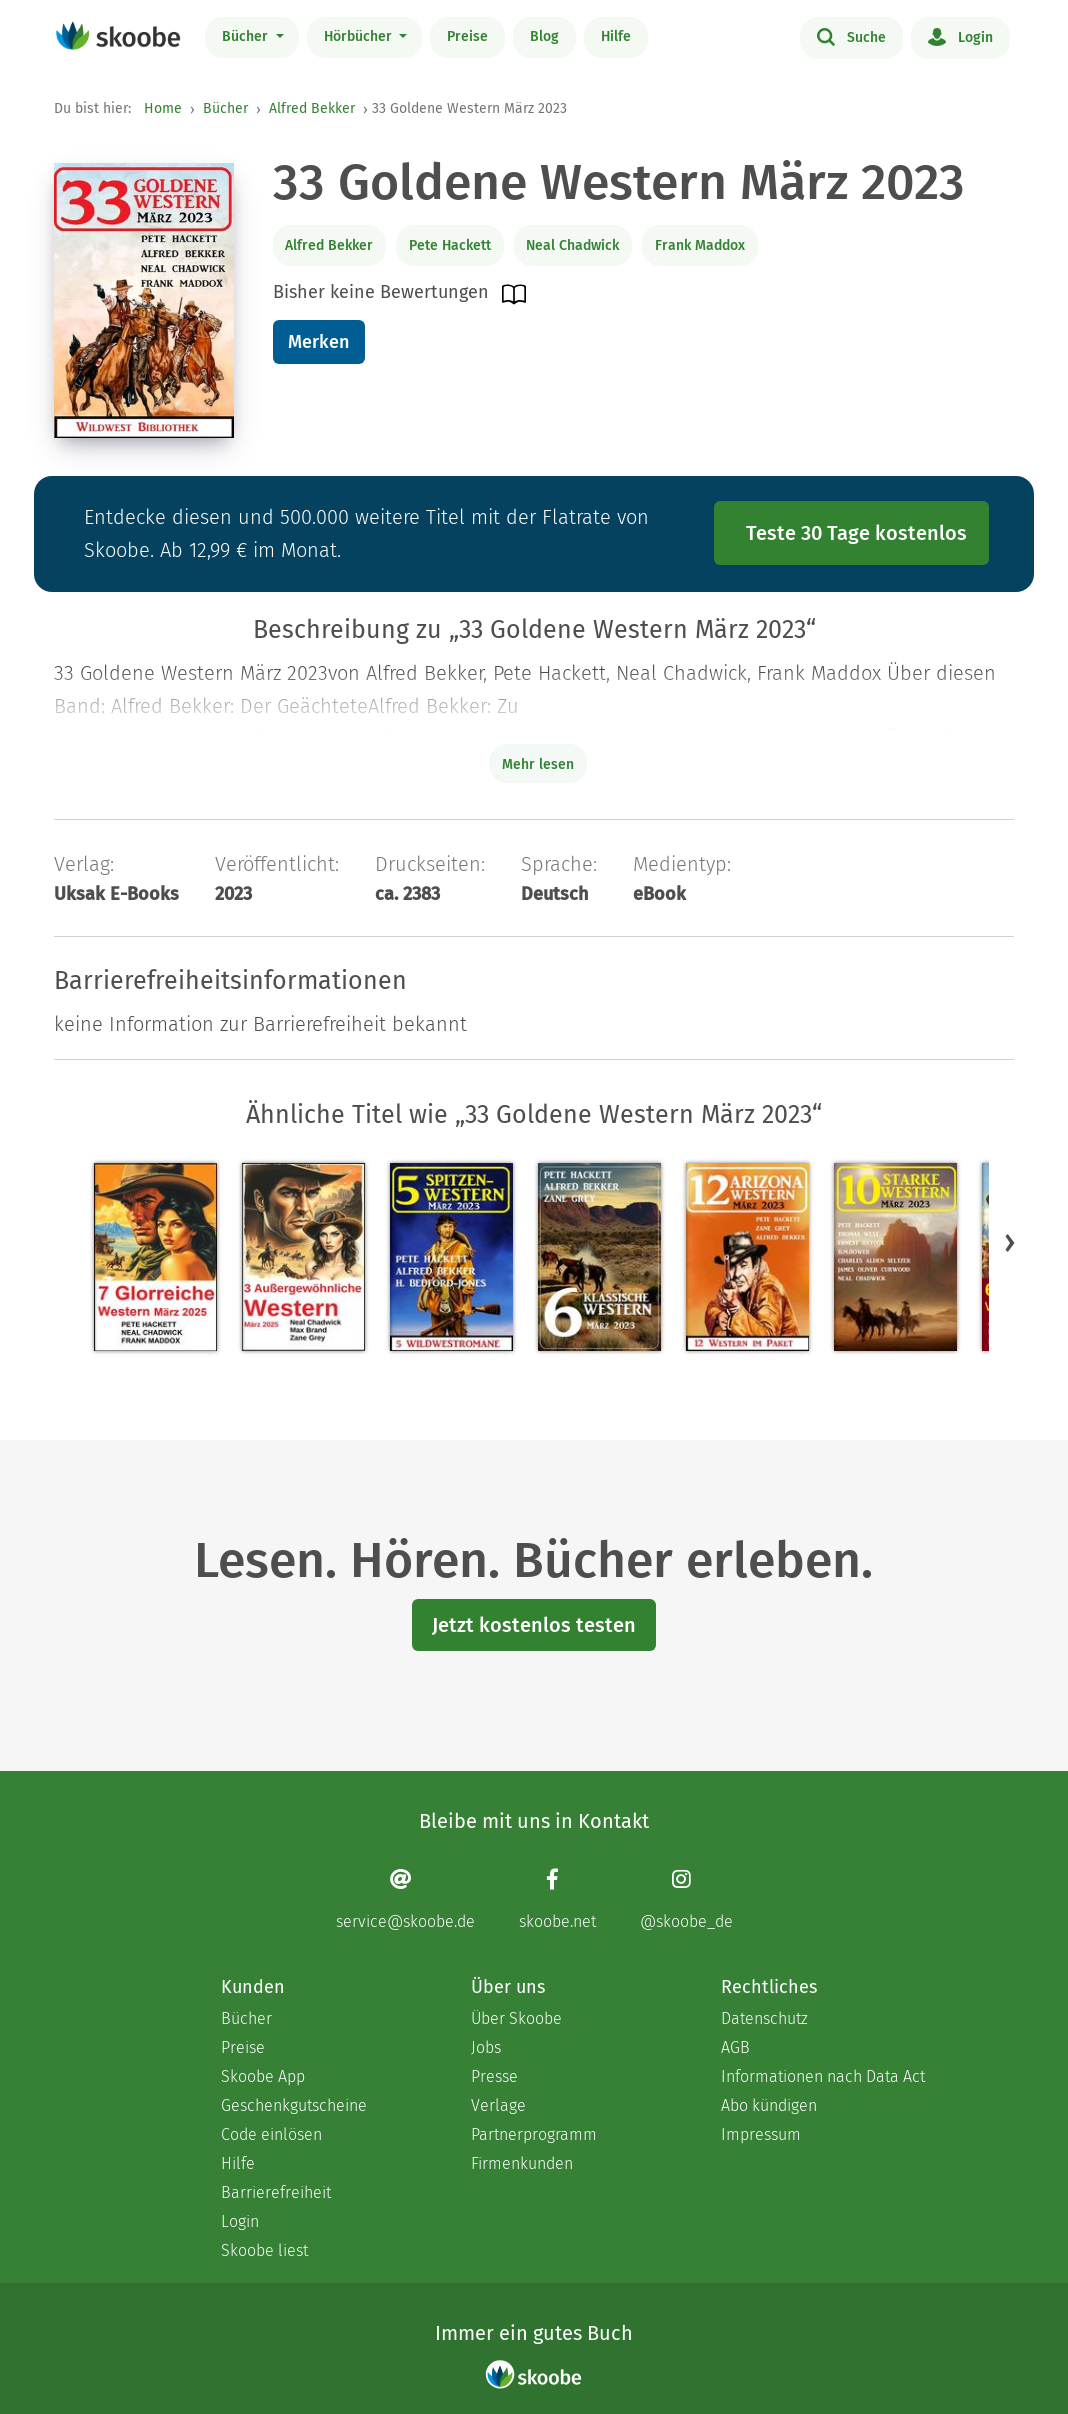 The width and height of the screenshot is (1068, 2414). Describe the element at coordinates (572, 245) in the screenshot. I see `Neal Chadwick` at that location.